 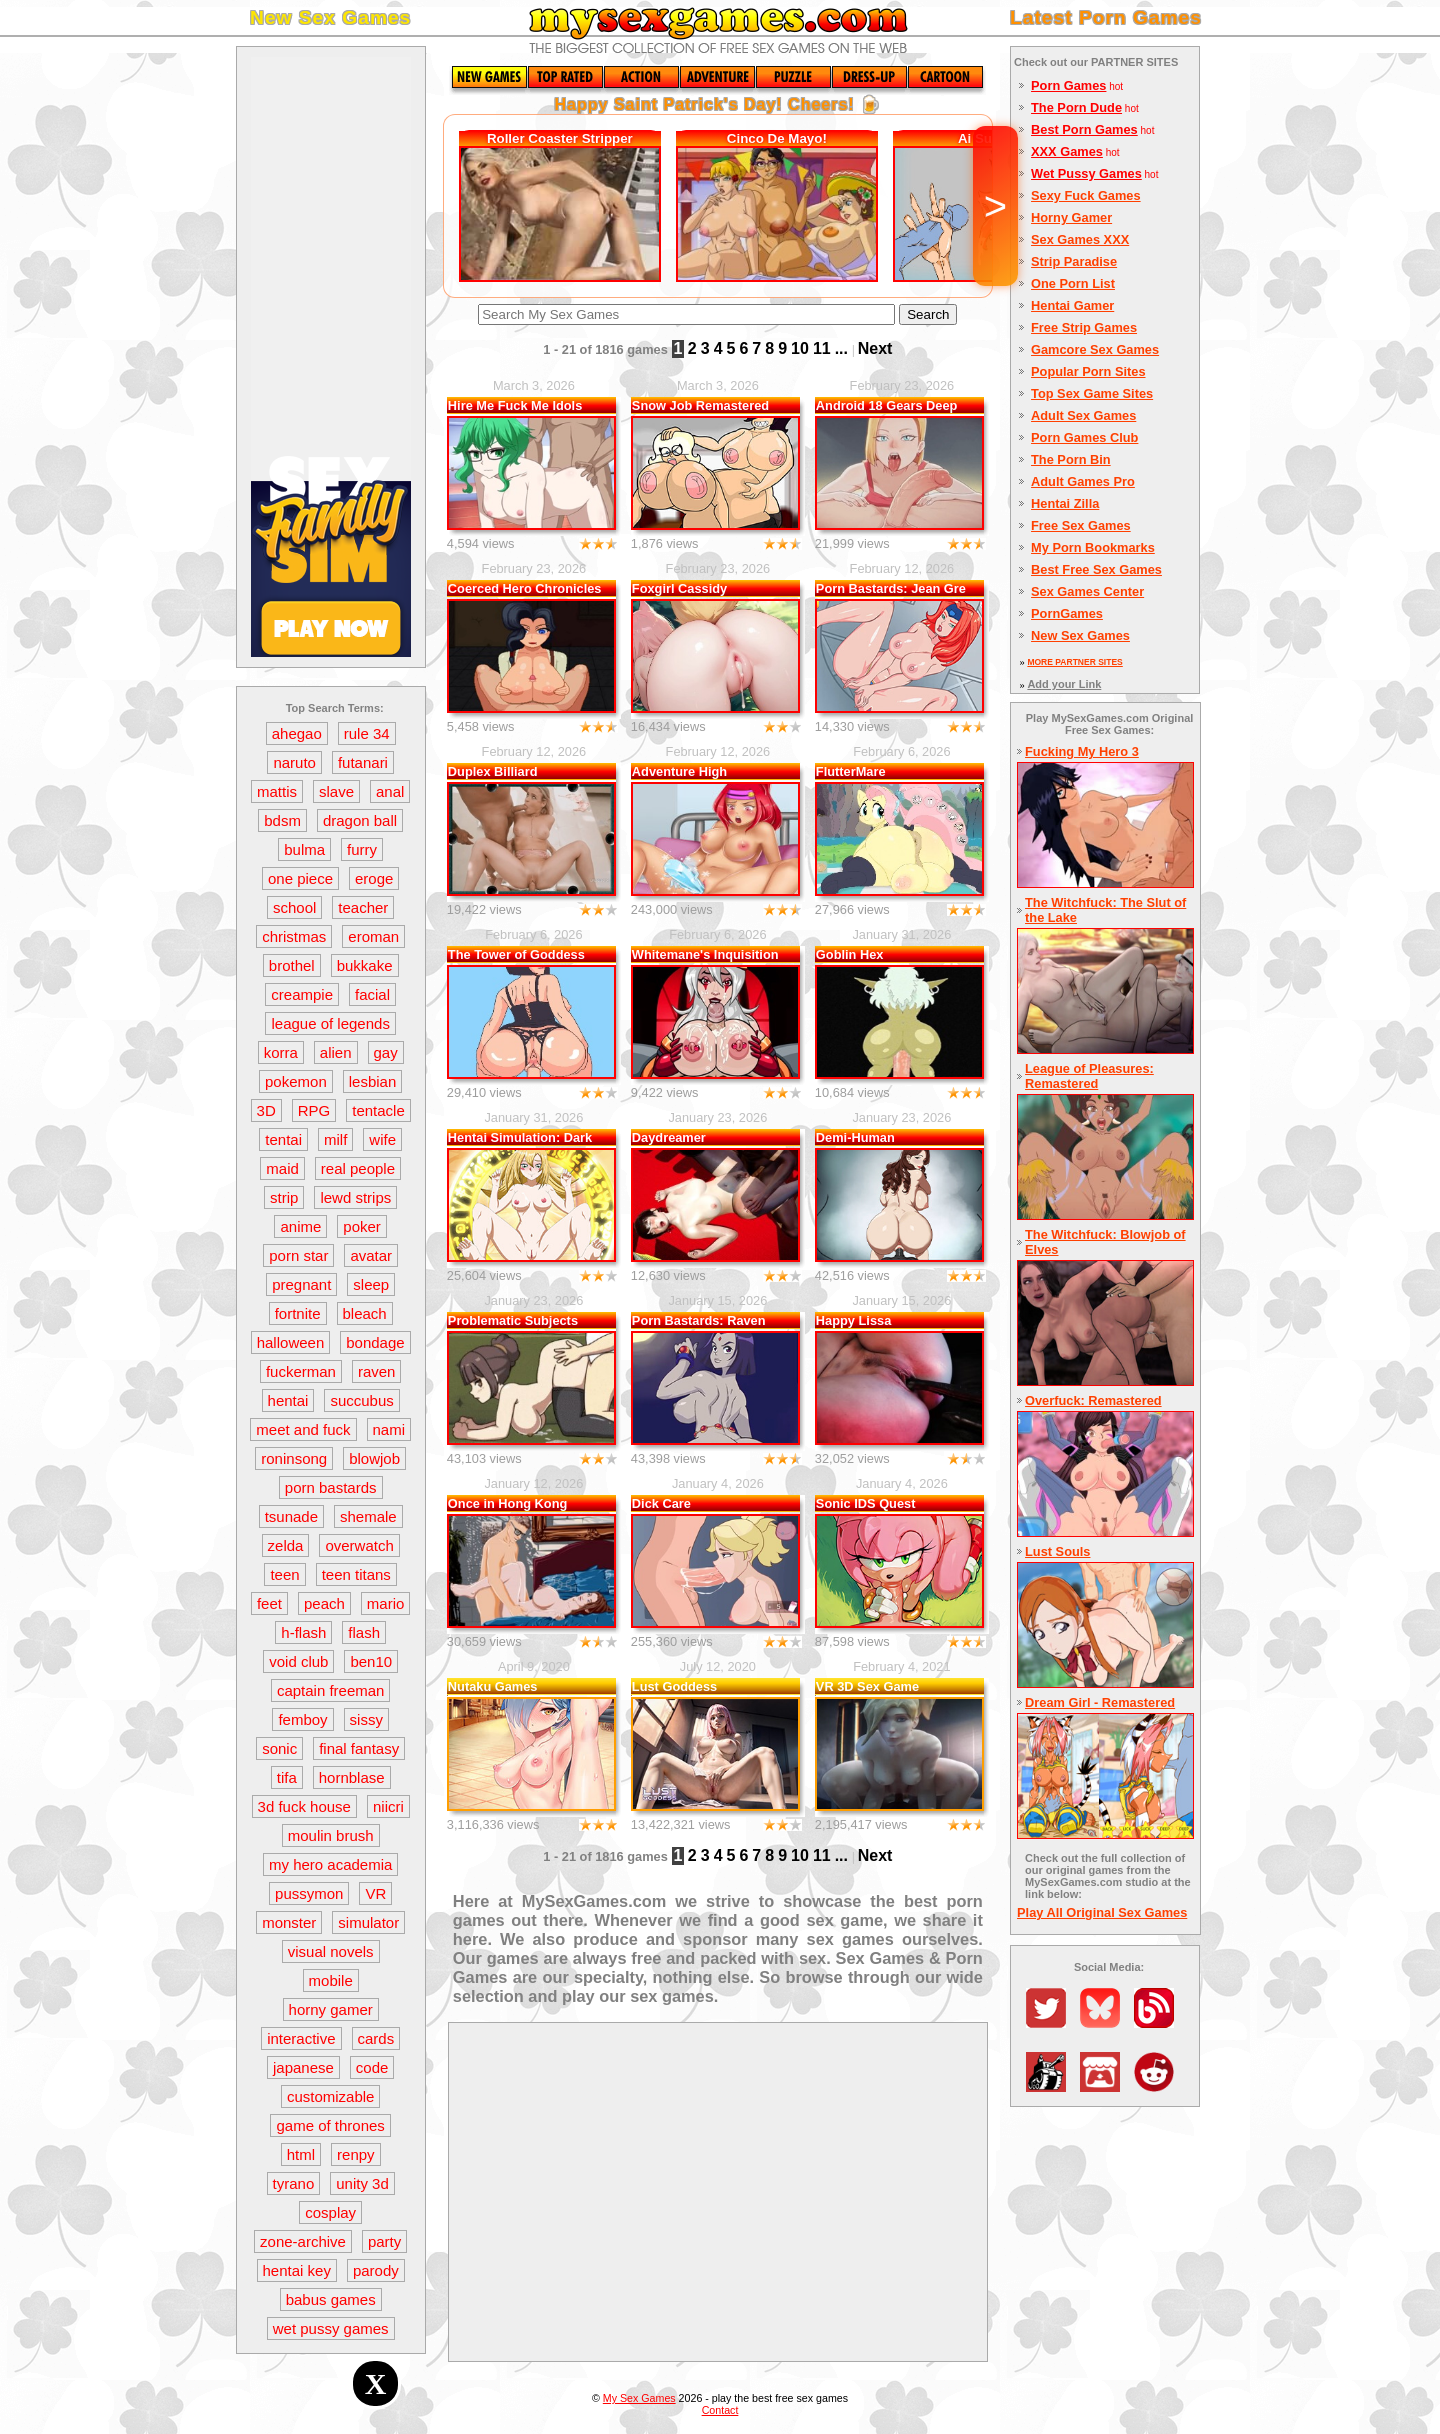 I want to click on XXX Games, so click(x=1067, y=151).